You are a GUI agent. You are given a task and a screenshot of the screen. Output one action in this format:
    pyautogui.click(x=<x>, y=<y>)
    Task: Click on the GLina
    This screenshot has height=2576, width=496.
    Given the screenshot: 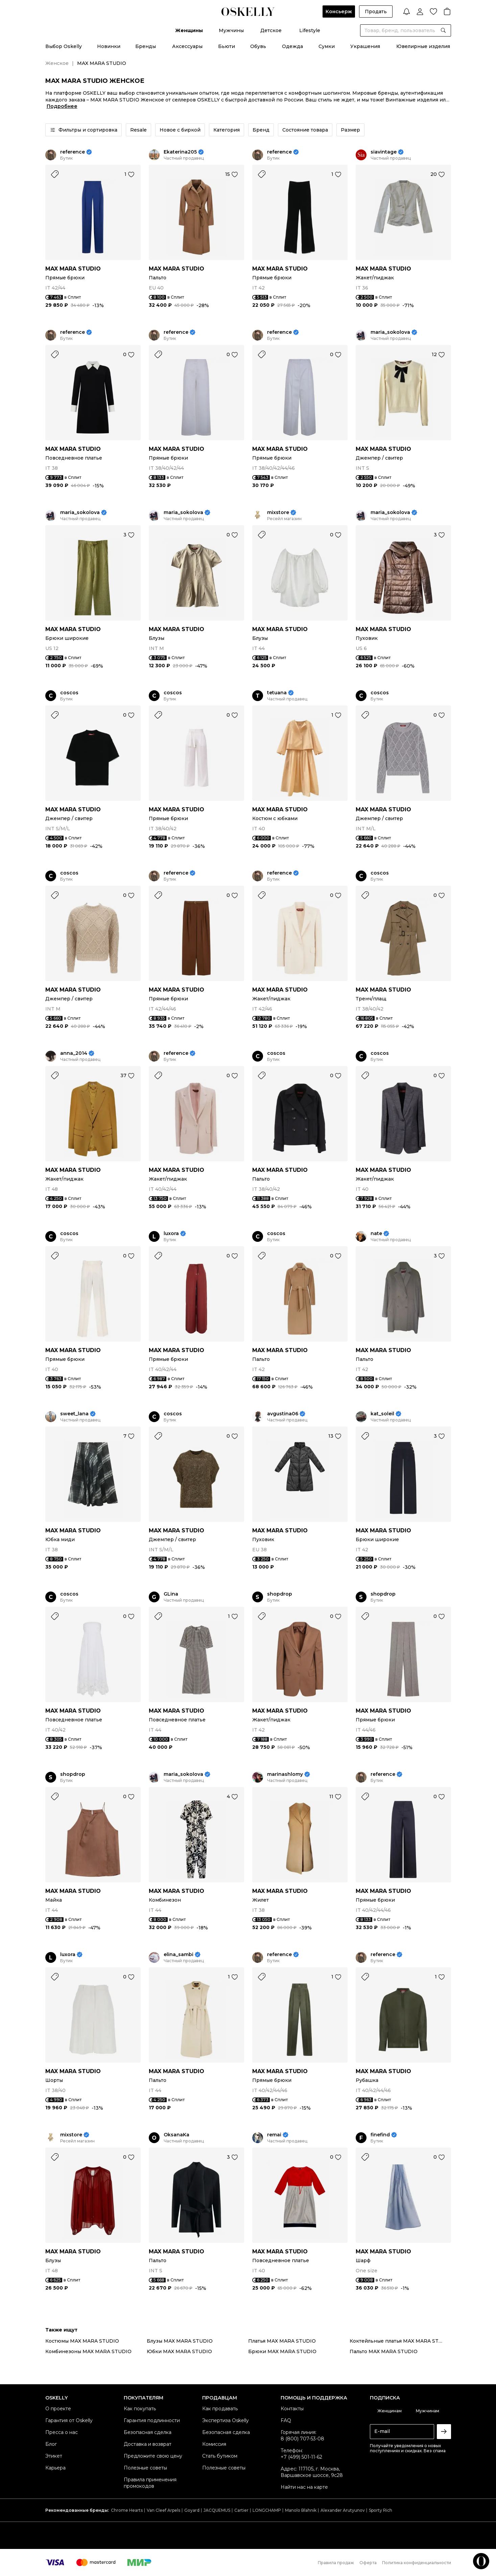 What is the action you would take?
    pyautogui.click(x=171, y=1594)
    